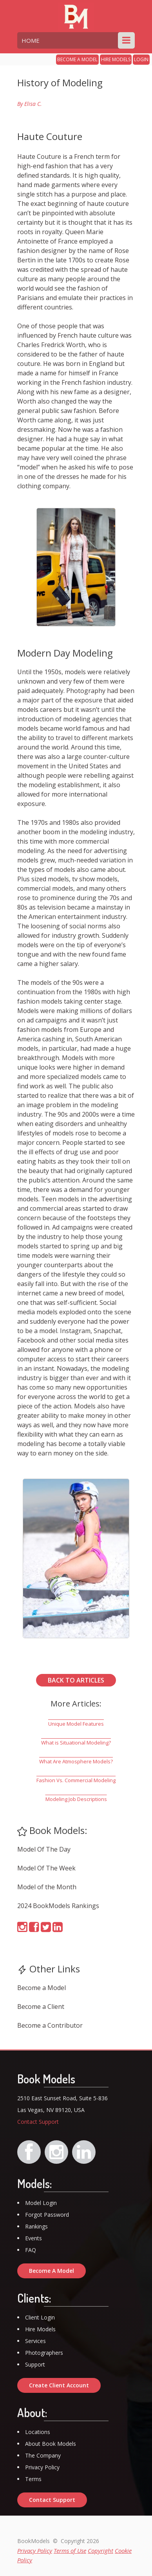 The image size is (152, 2576). Describe the element at coordinates (46, 1868) in the screenshot. I see `Model Of The Week` at that location.